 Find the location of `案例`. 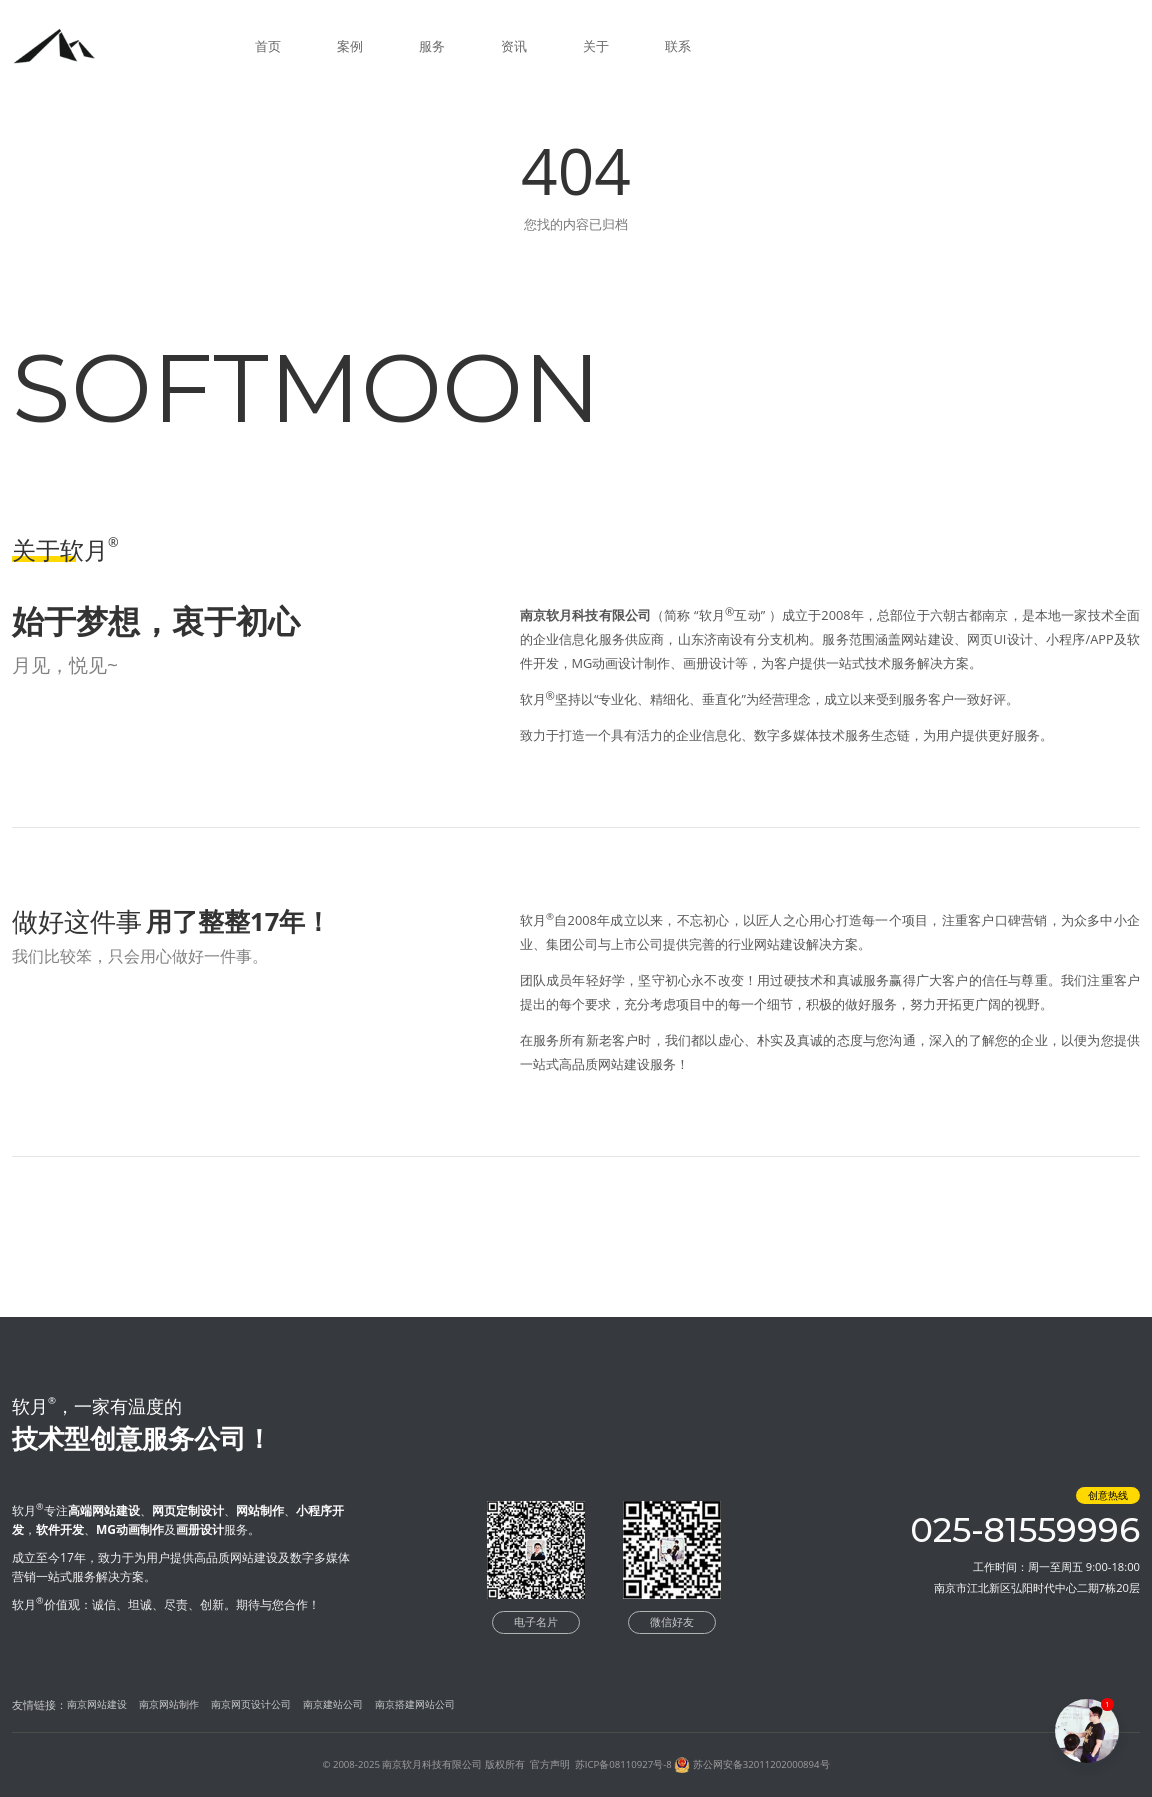

案例 is located at coordinates (350, 46).